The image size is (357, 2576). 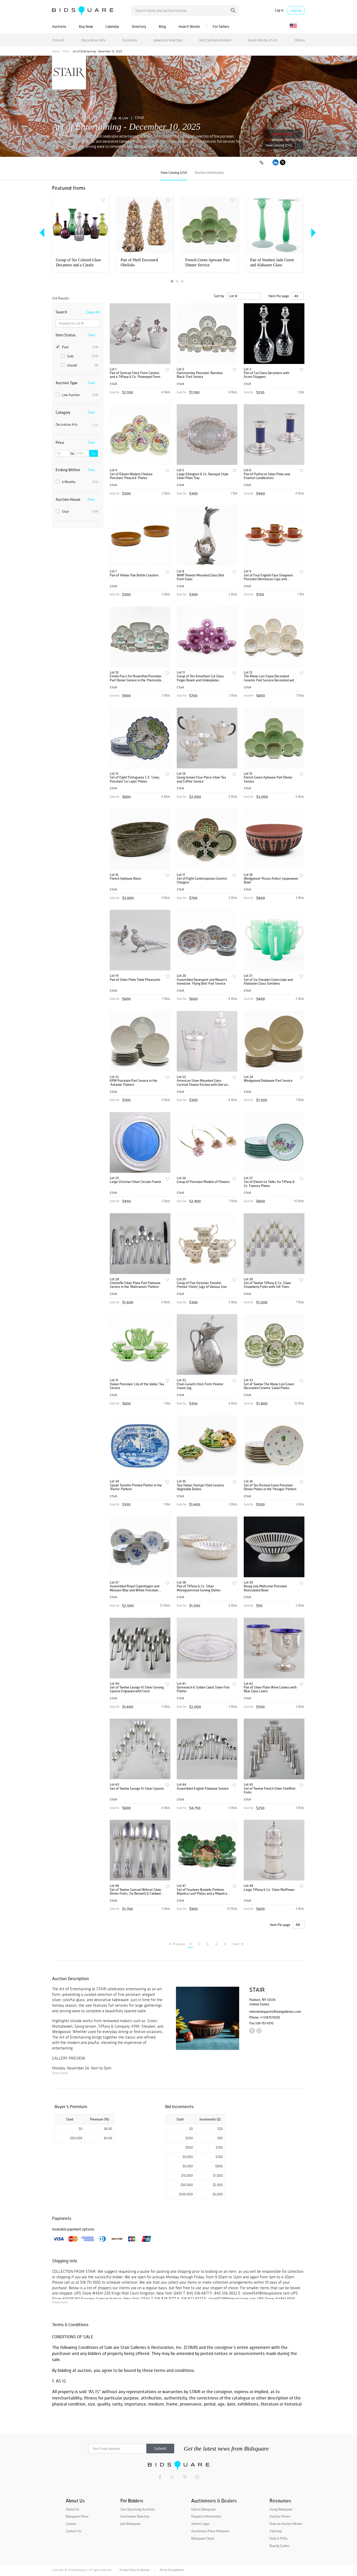 What do you see at coordinates (139, 26) in the screenshot?
I see `Directory` at bounding box center [139, 26].